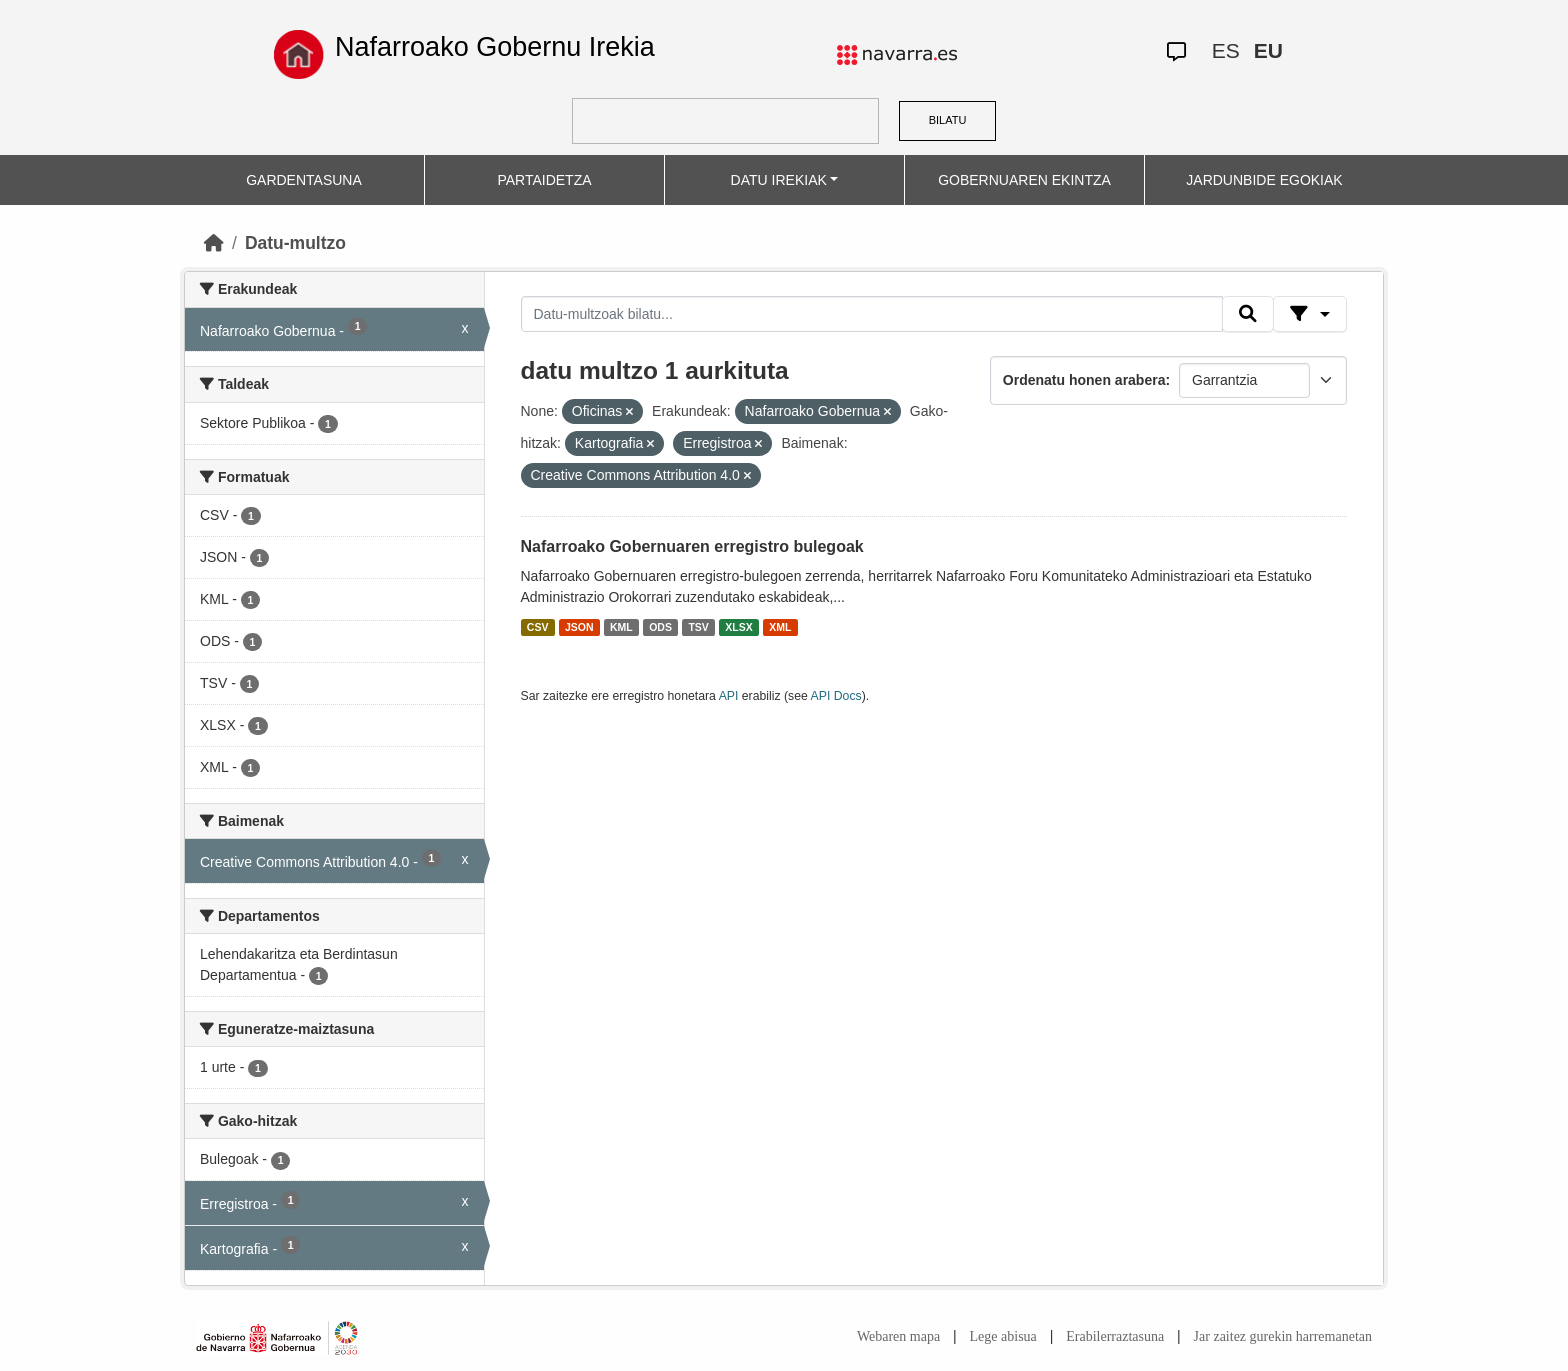 This screenshot has width=1568, height=1371. I want to click on ES, so click(1226, 50).